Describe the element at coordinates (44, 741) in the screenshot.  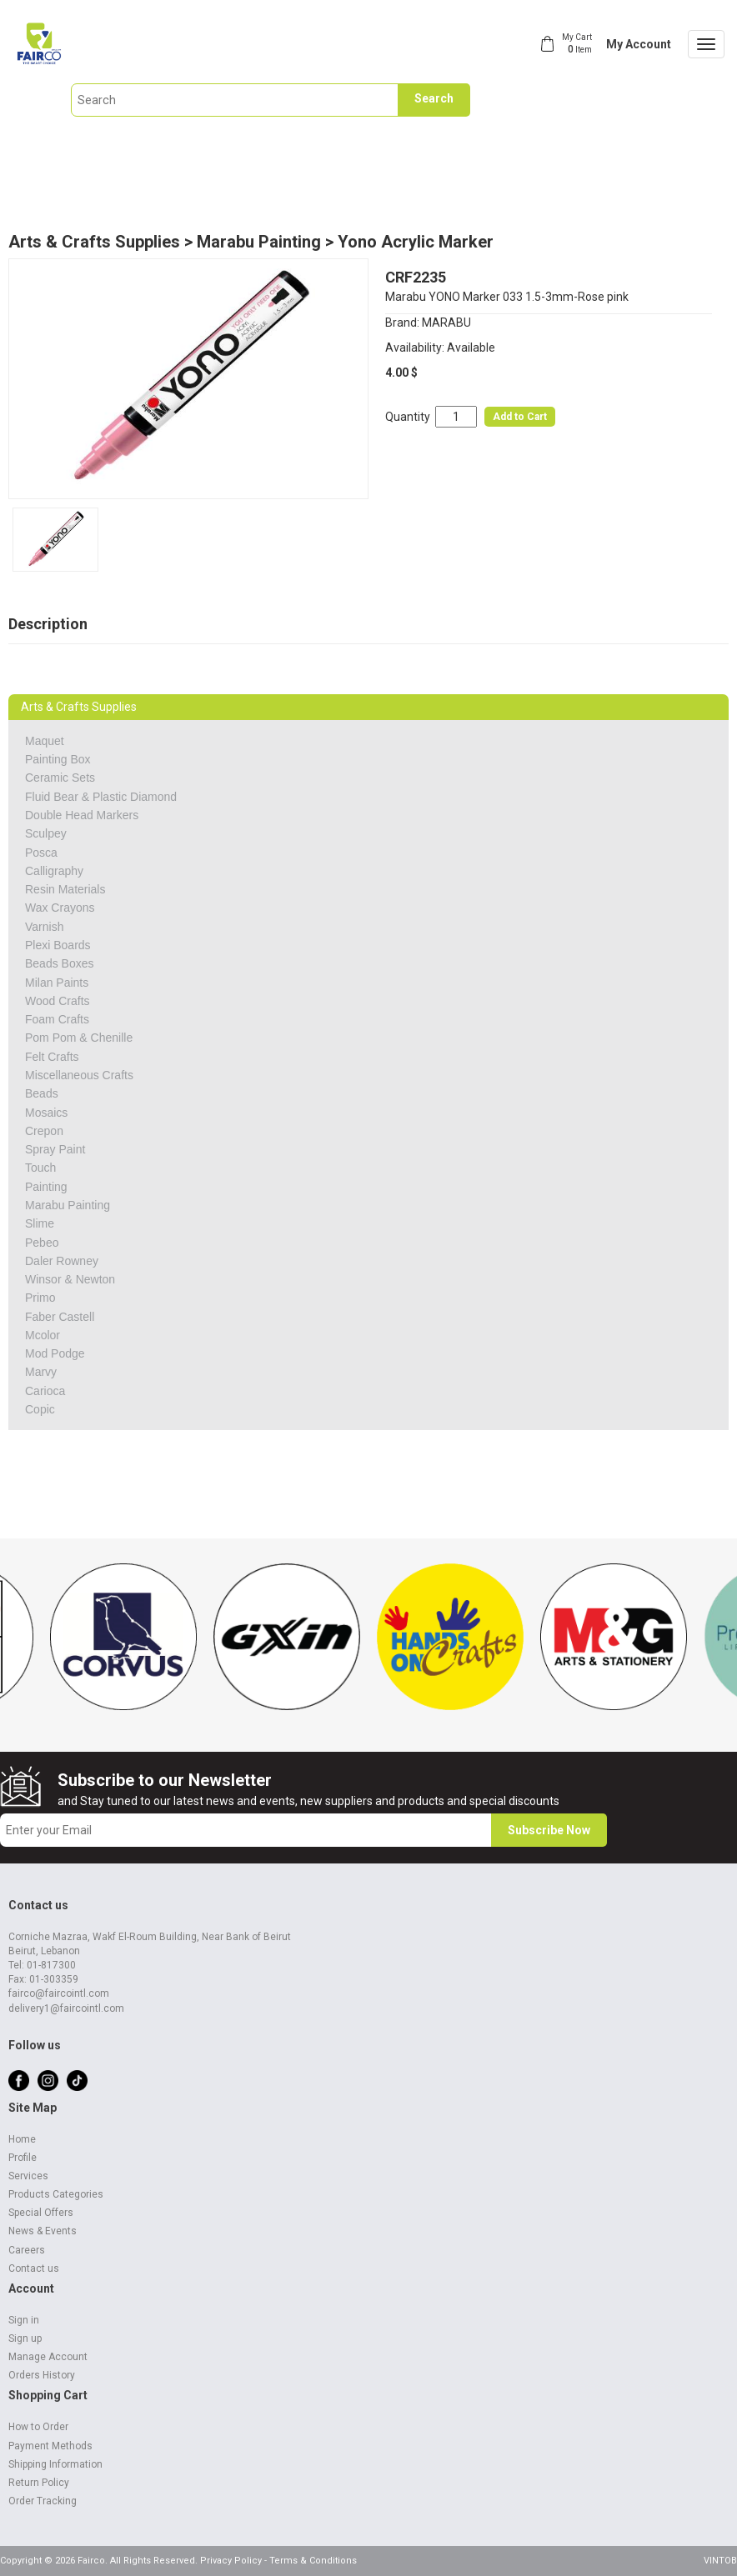
I see `Maquet` at that location.